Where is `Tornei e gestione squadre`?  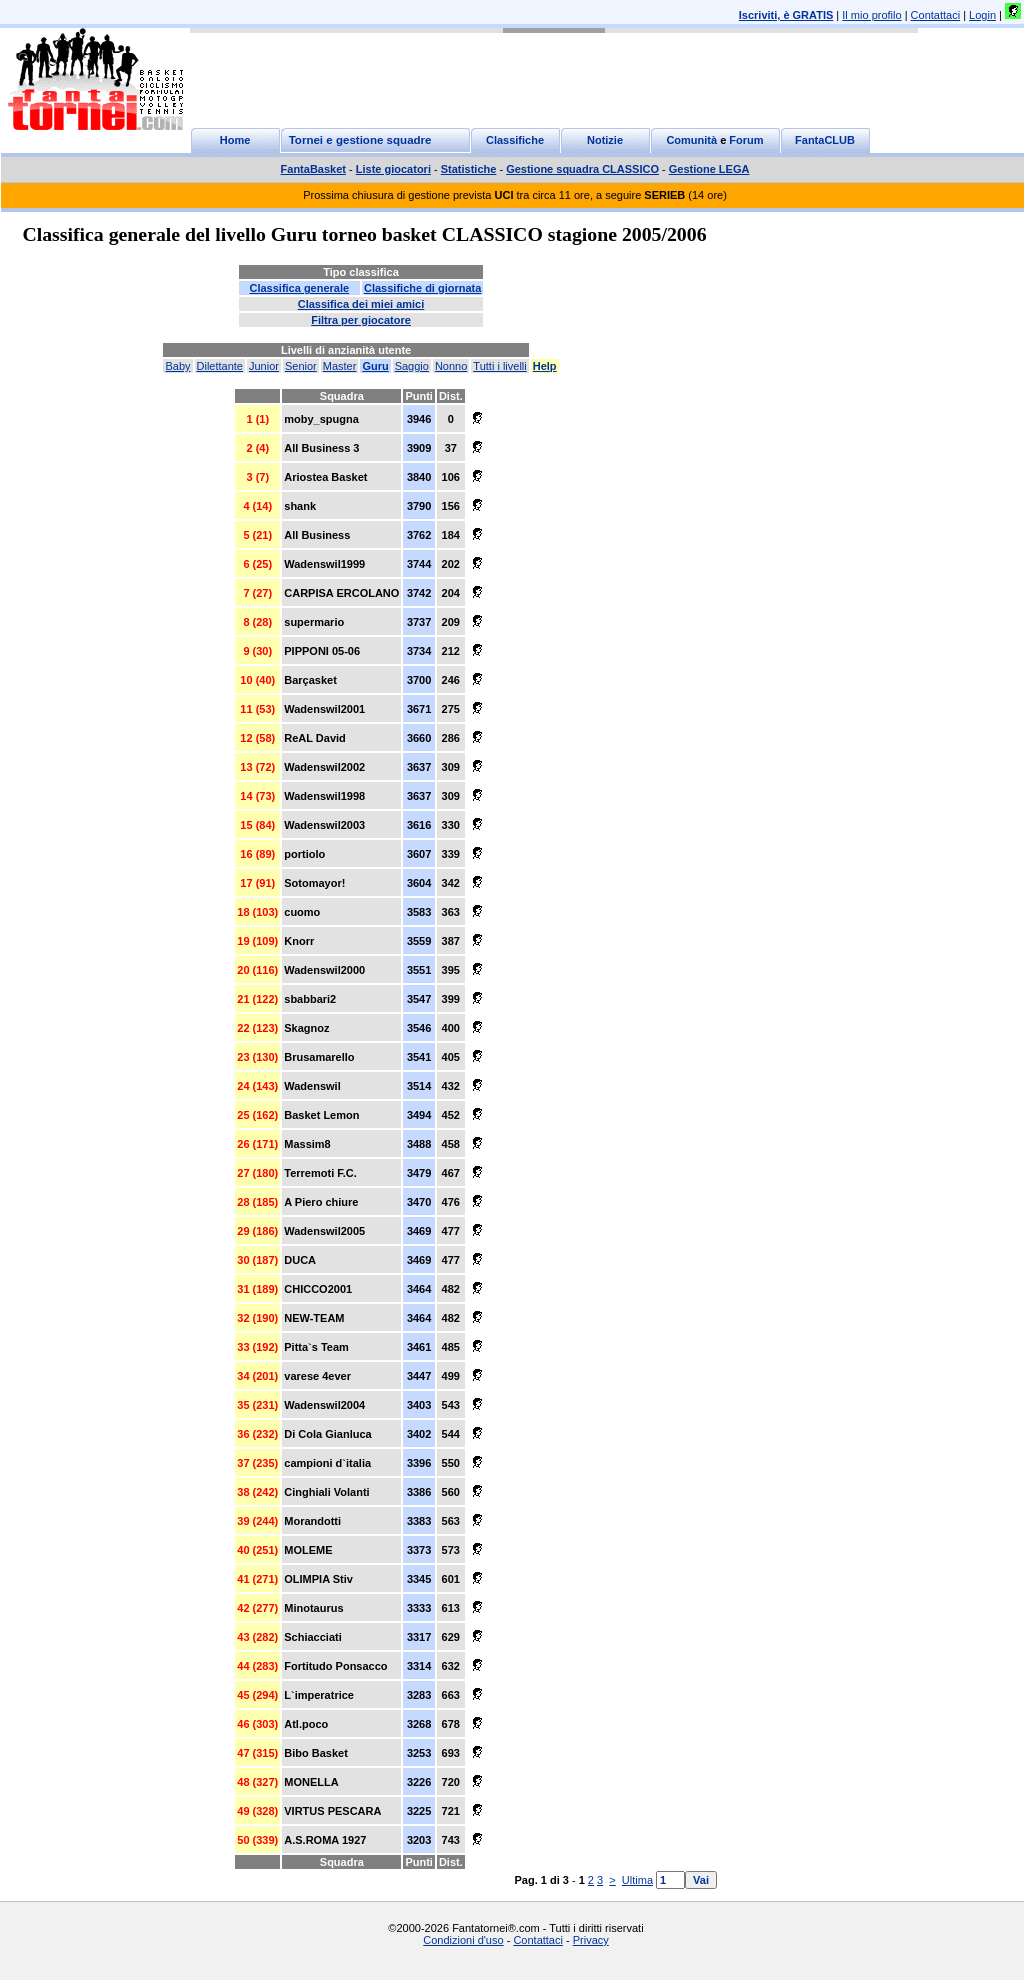 Tornei e gestione squadre is located at coordinates (360, 140).